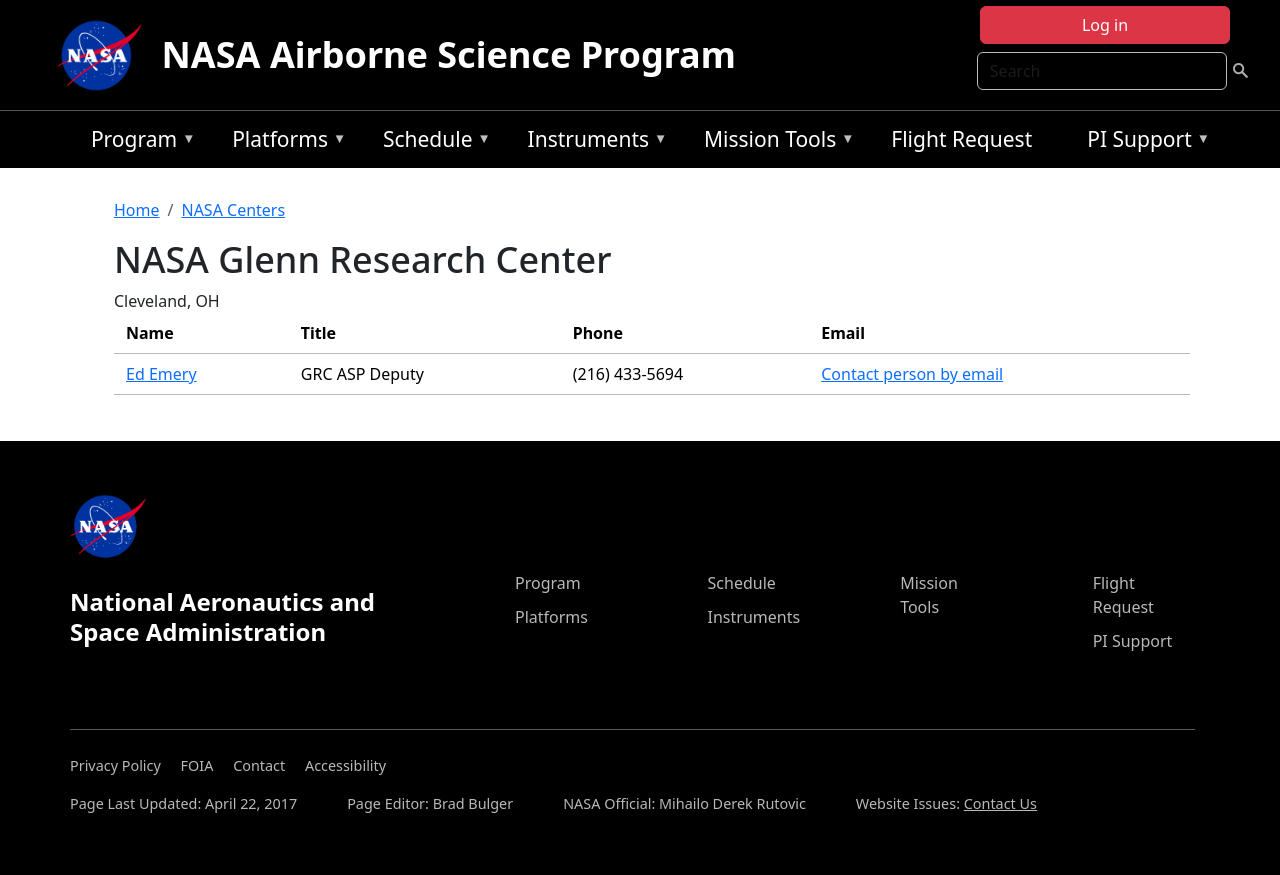  I want to click on Instruments, so click(593, 142).